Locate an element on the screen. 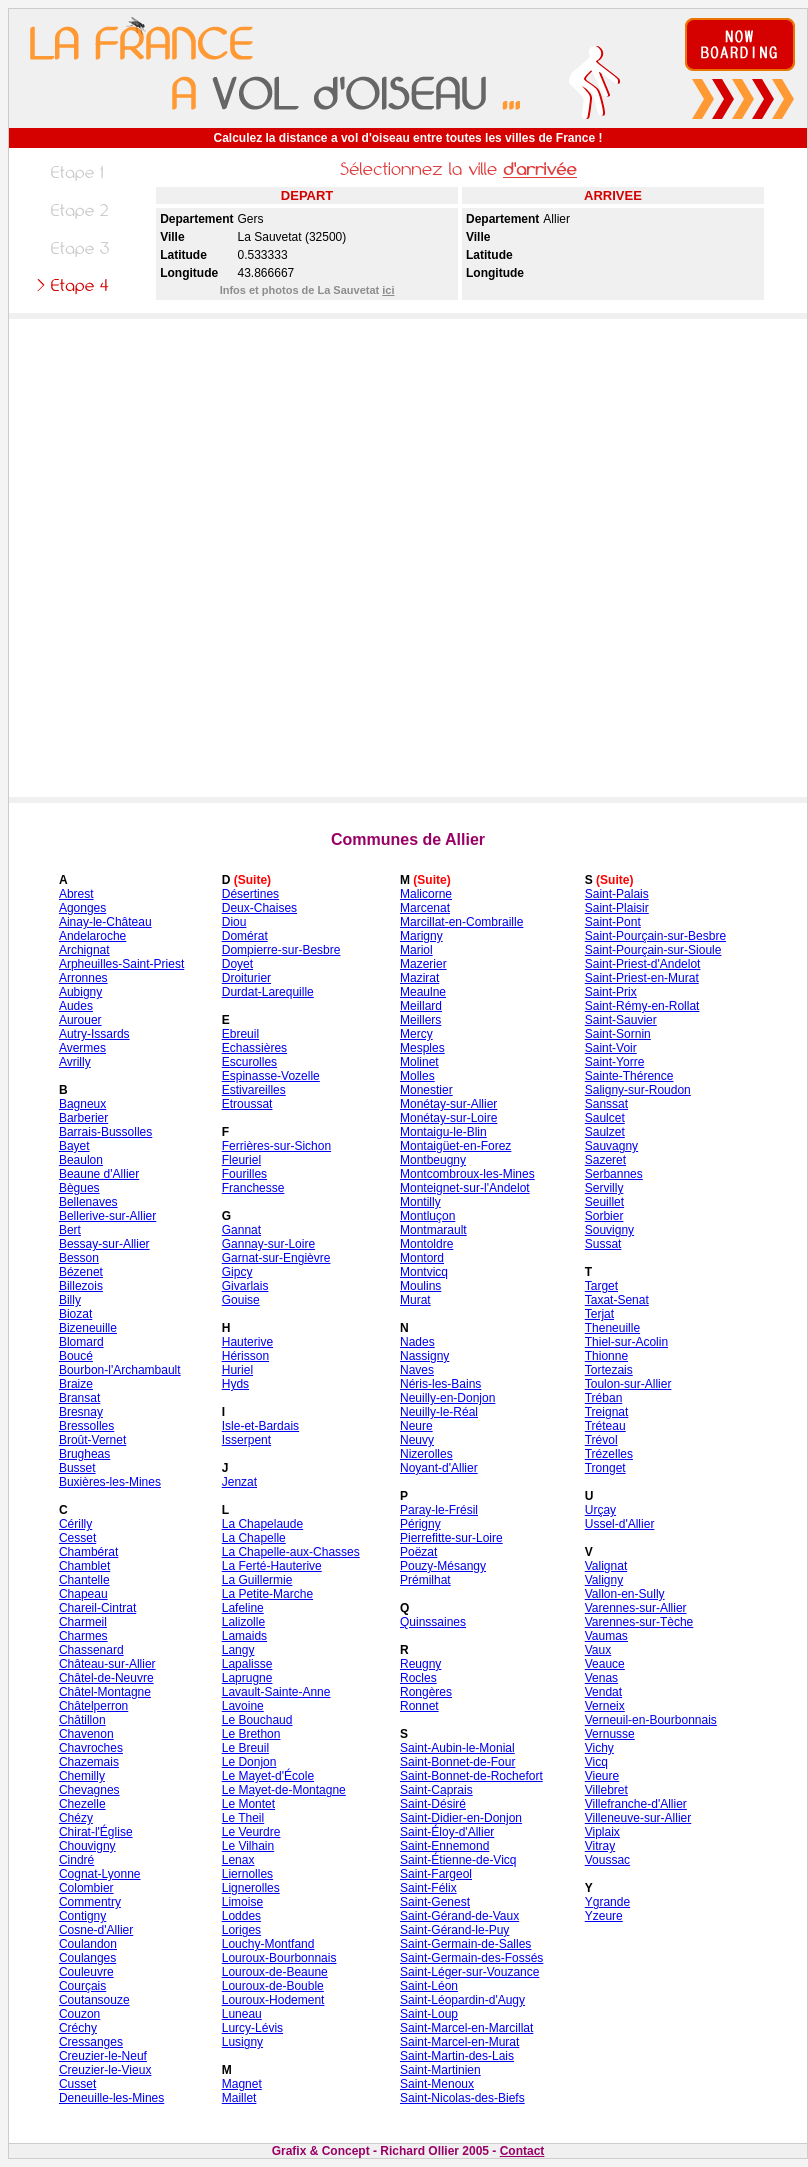  Lapalisse is located at coordinates (247, 1664).